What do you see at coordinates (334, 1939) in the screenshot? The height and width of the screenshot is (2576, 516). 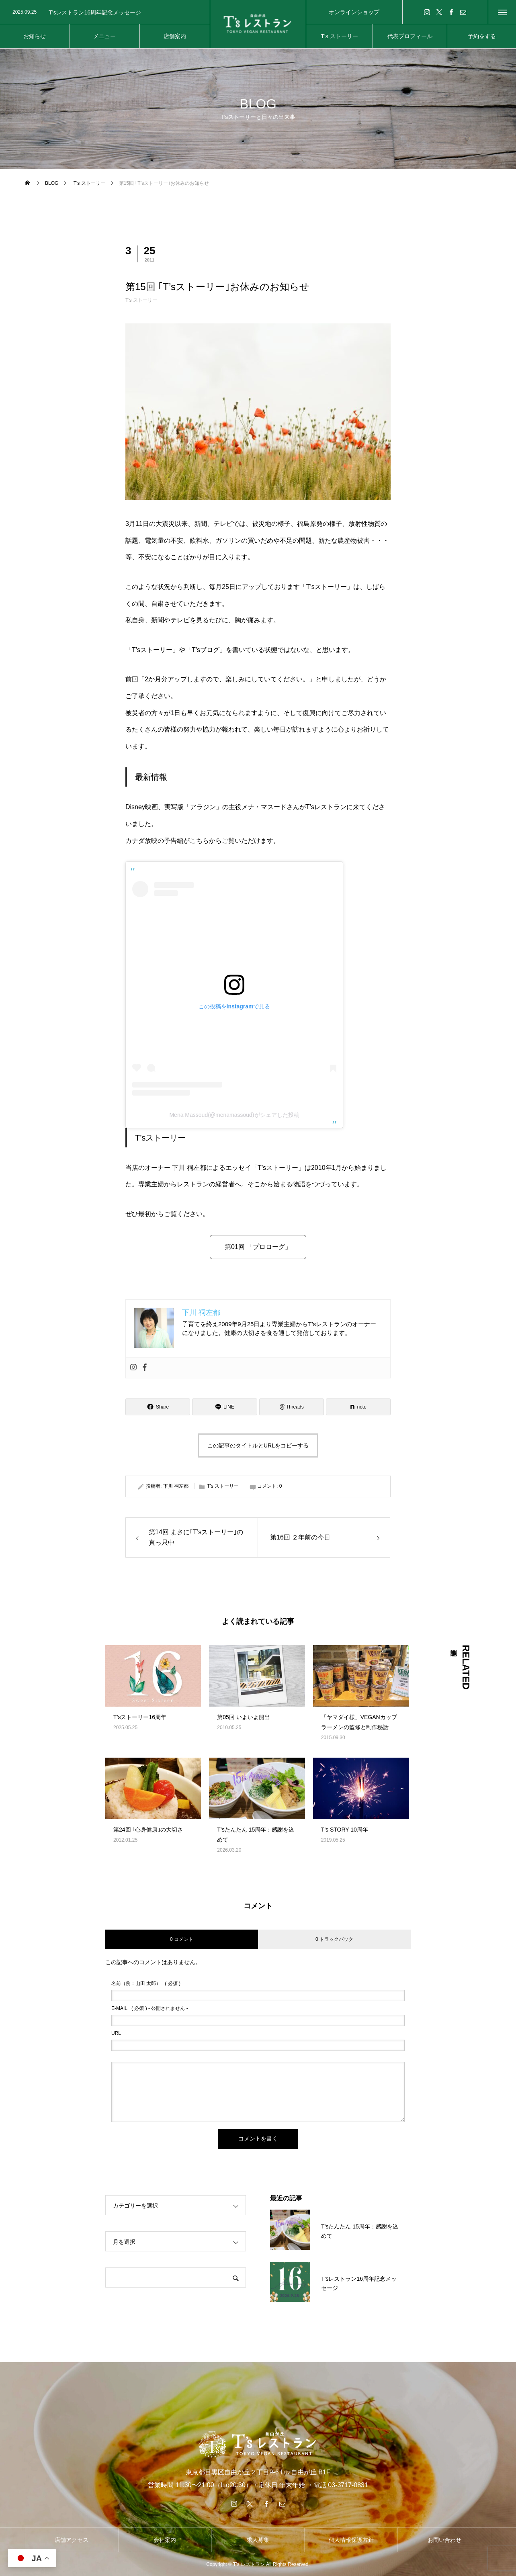 I see `0 トラックバック` at bounding box center [334, 1939].